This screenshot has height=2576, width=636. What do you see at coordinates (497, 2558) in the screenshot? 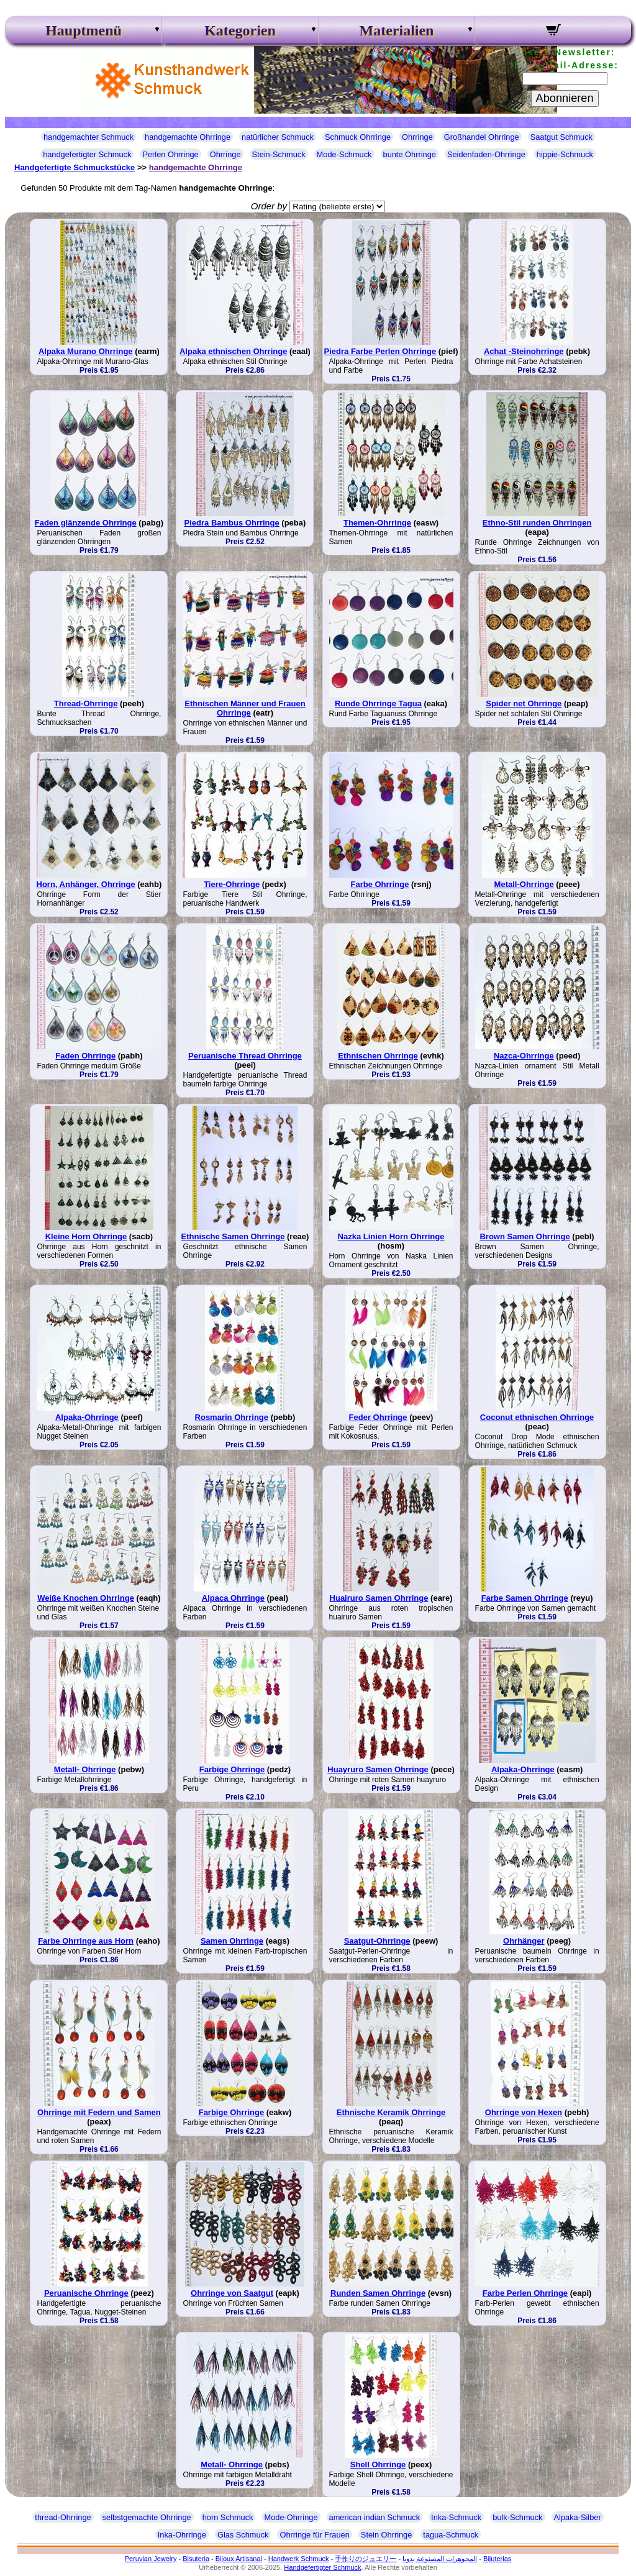
I see `Bijuterias` at bounding box center [497, 2558].